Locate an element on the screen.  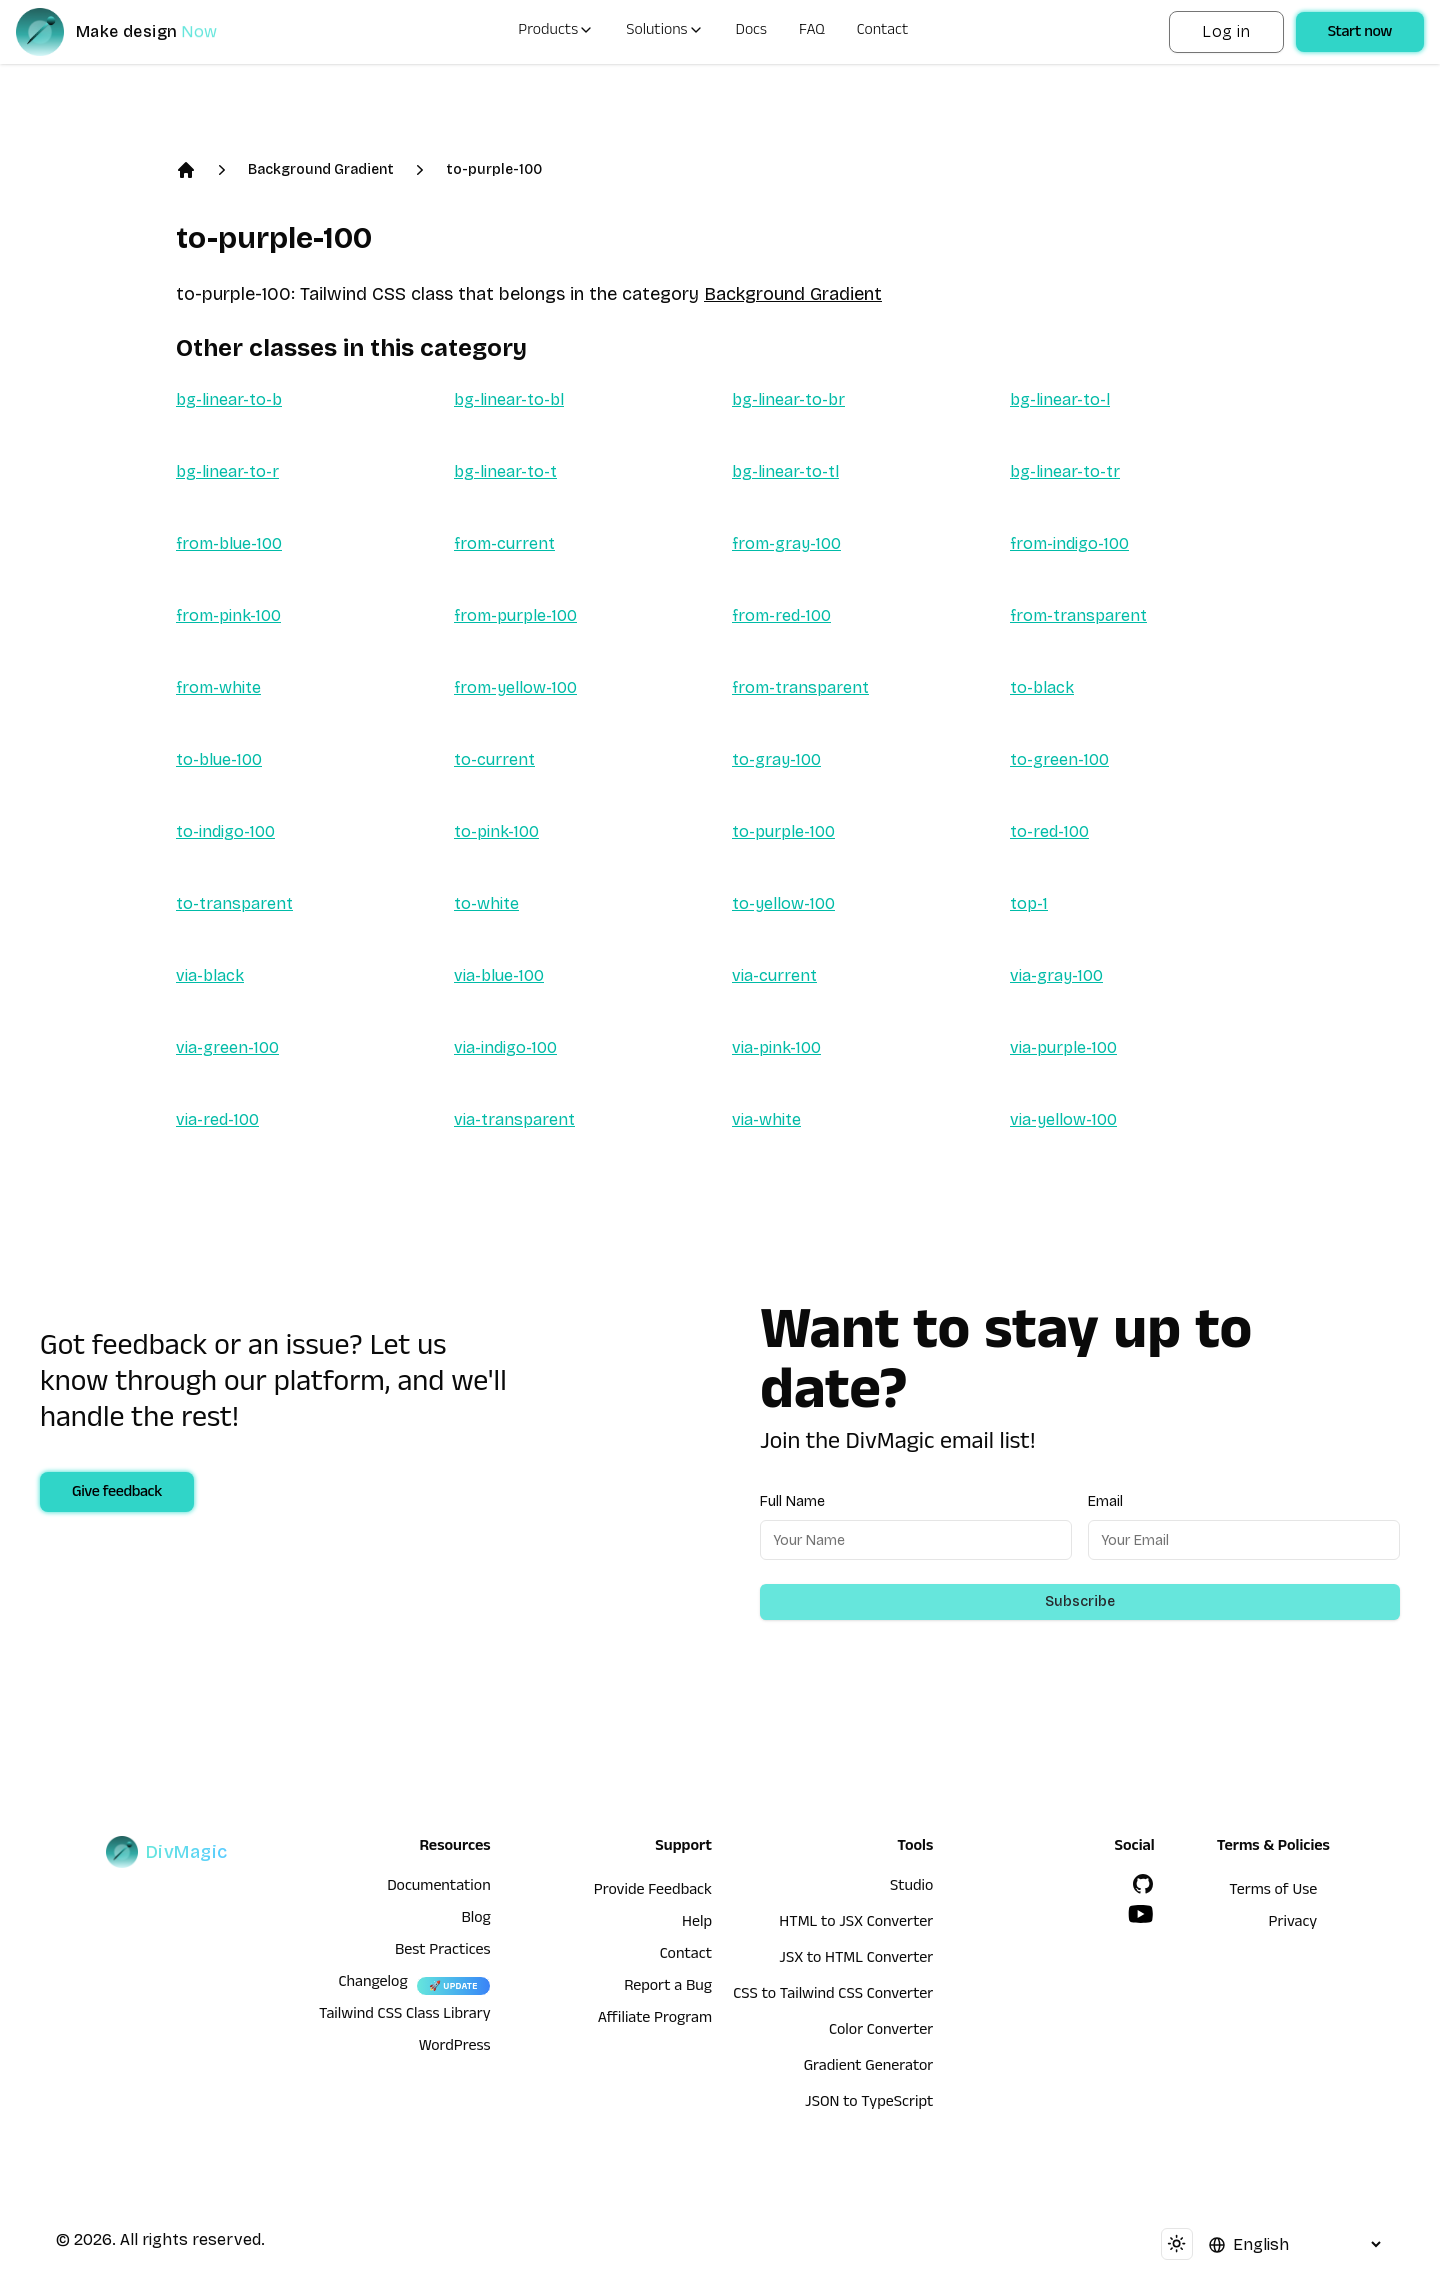
via-white is located at coordinates (766, 1119).